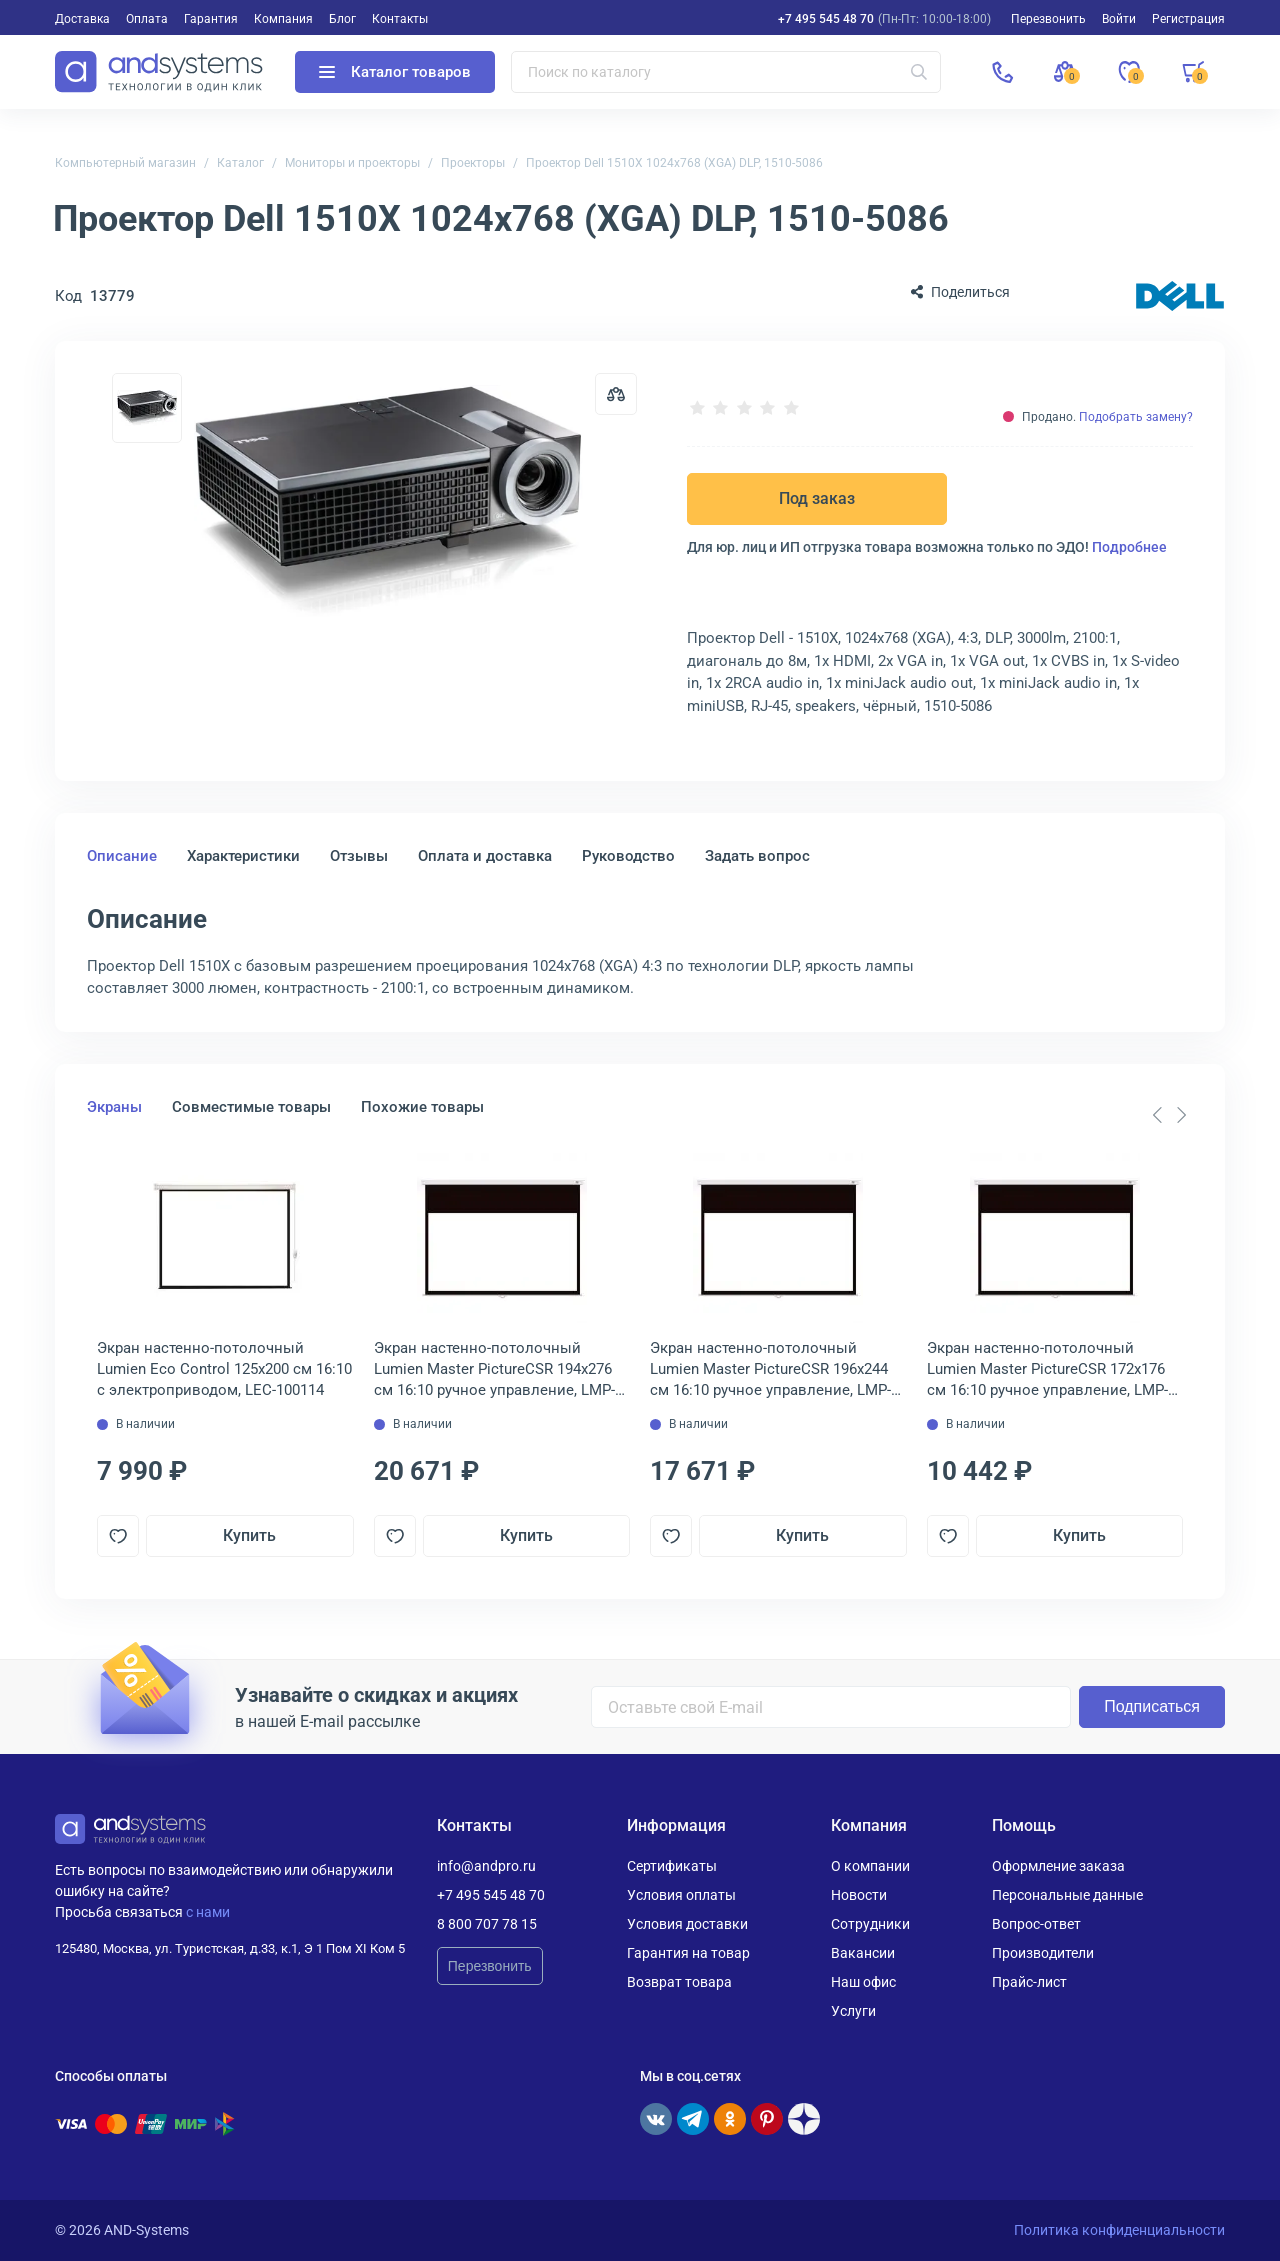  What do you see at coordinates (473, 163) in the screenshot?
I see `Проекторы` at bounding box center [473, 163].